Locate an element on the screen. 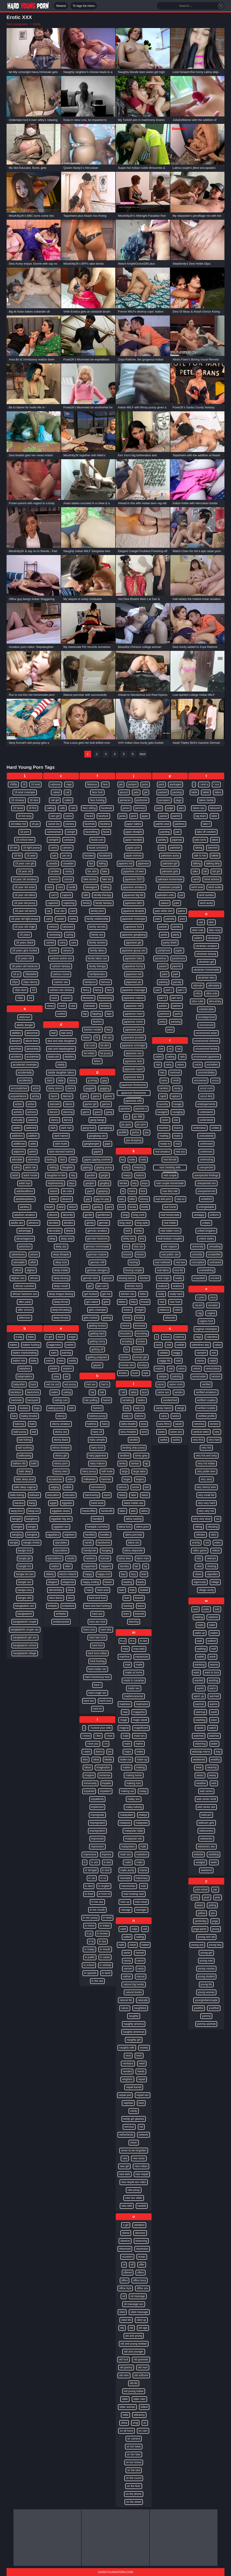 This screenshot has width=231, height=2576. learned is located at coordinates (139, 1613).